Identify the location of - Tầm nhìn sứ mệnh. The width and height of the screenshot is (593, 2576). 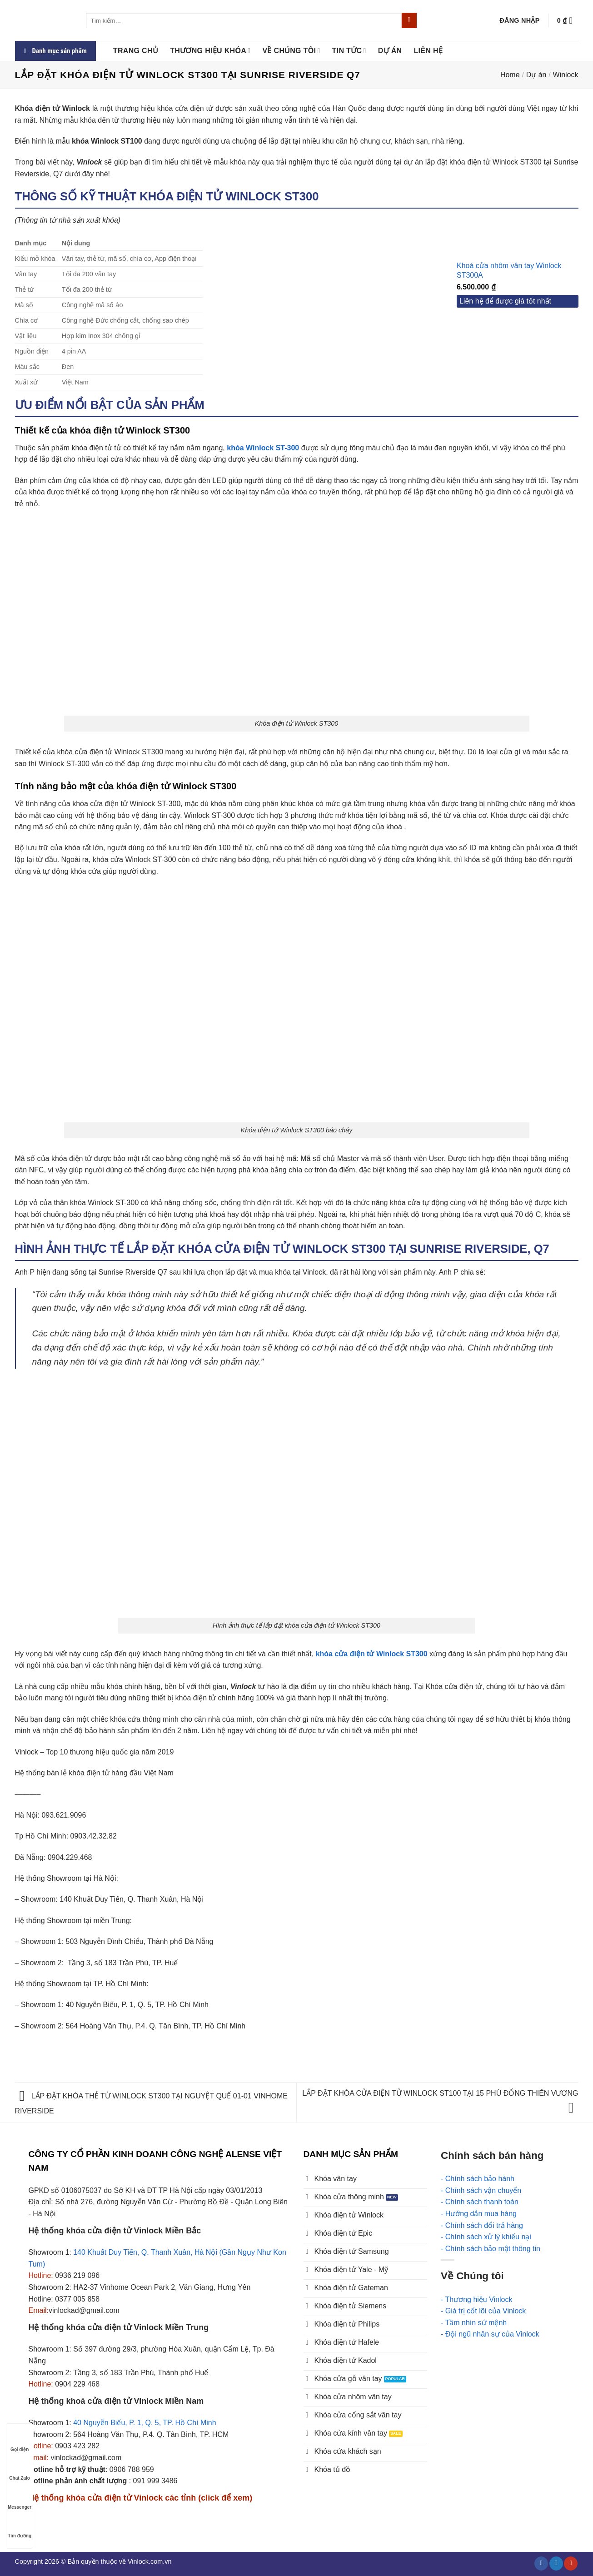
(474, 2323).